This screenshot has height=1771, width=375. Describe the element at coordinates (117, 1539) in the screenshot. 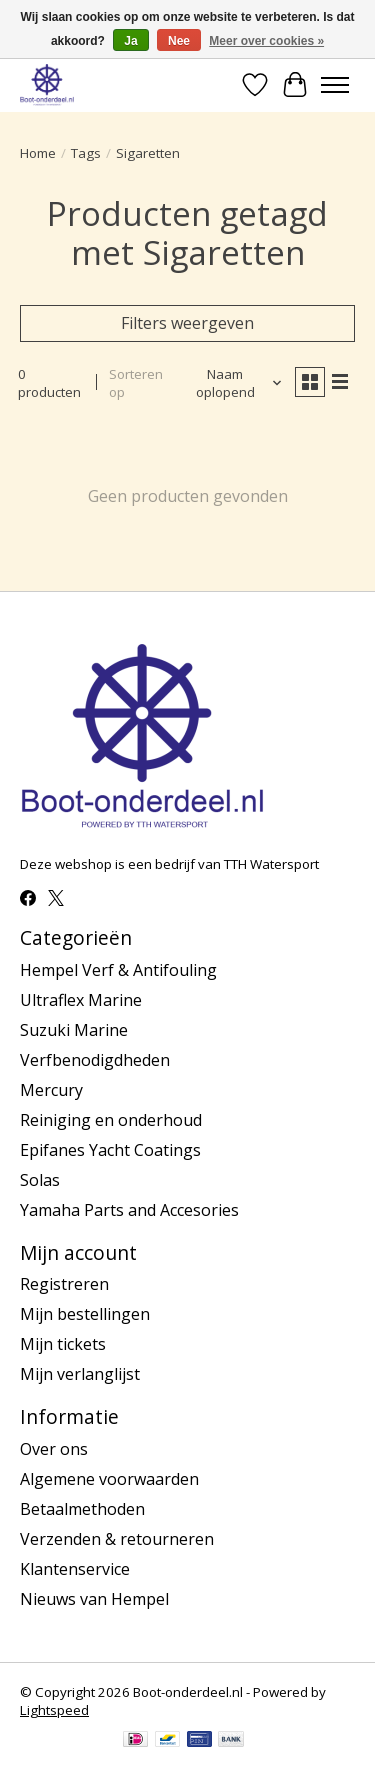

I see `Verzenden & retourneren` at that location.